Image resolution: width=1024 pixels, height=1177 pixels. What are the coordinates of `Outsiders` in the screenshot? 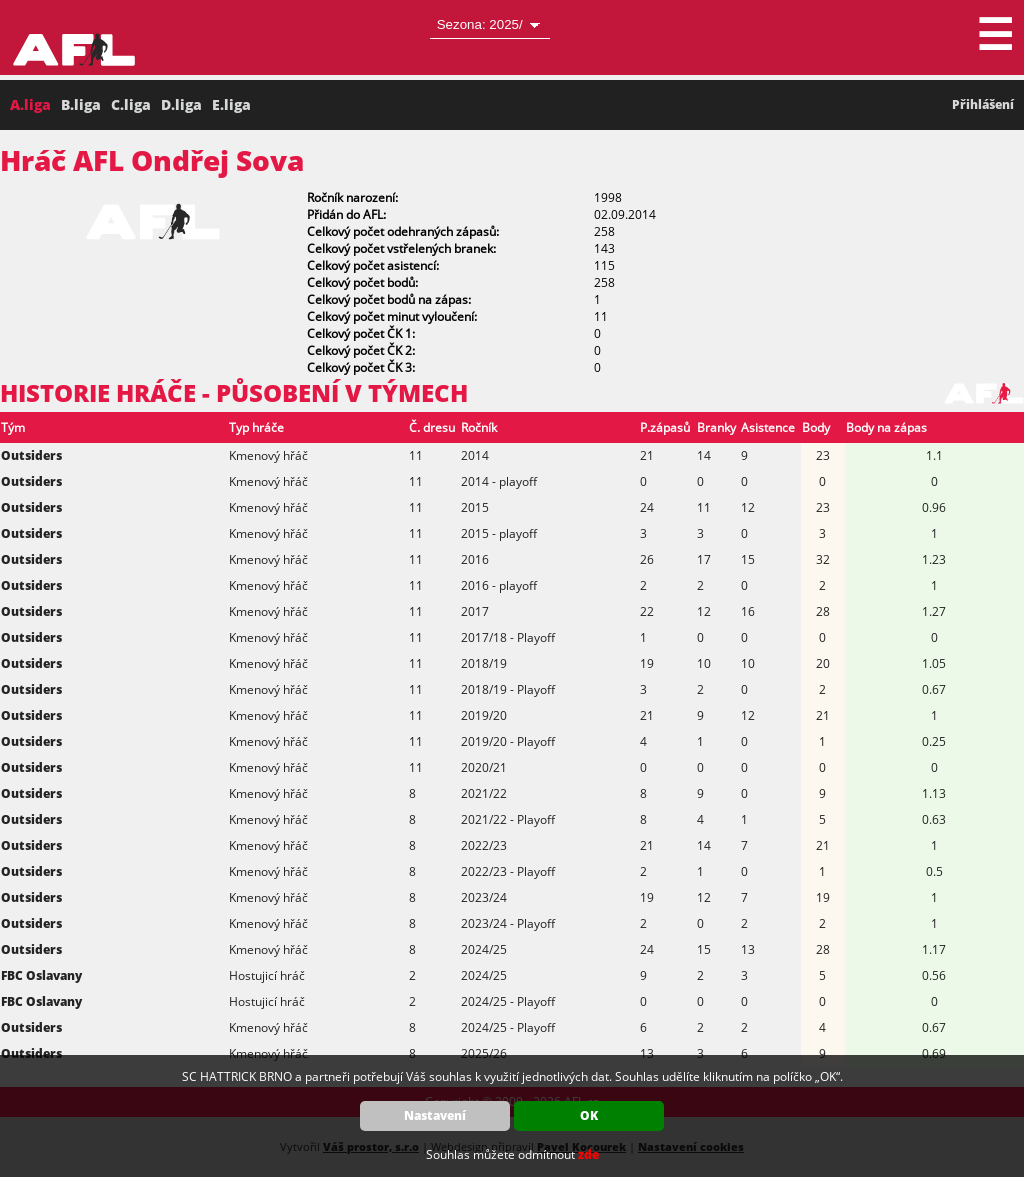 It's located at (31, 455).